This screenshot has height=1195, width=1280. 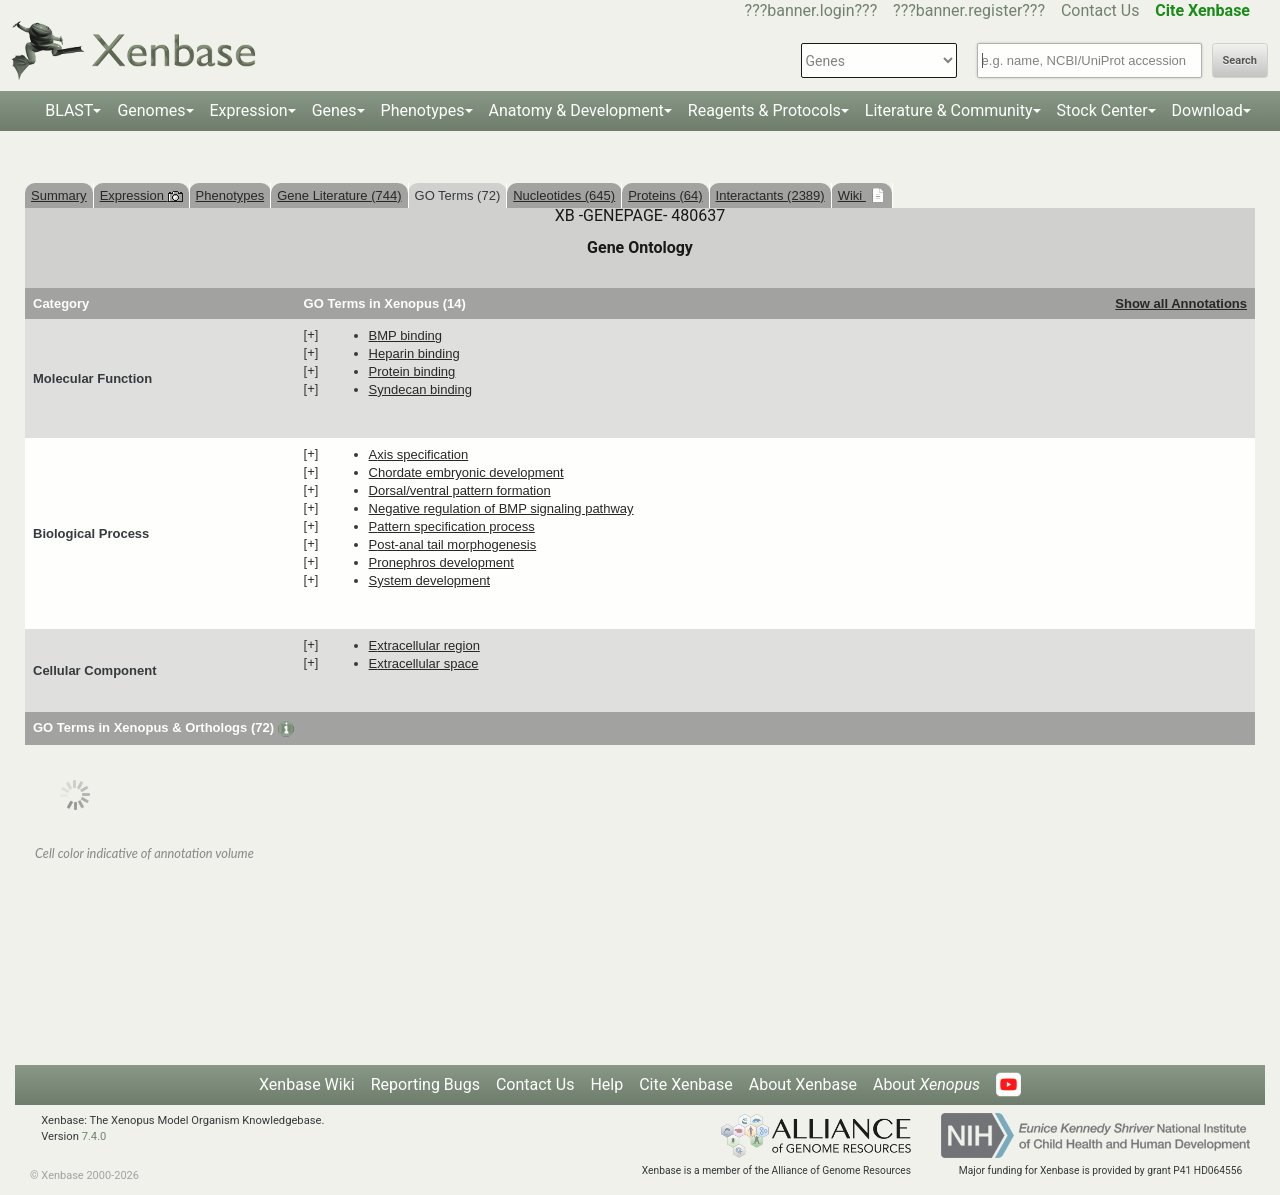 I want to click on post-anal tail morphogenesis, so click(x=453, y=544).